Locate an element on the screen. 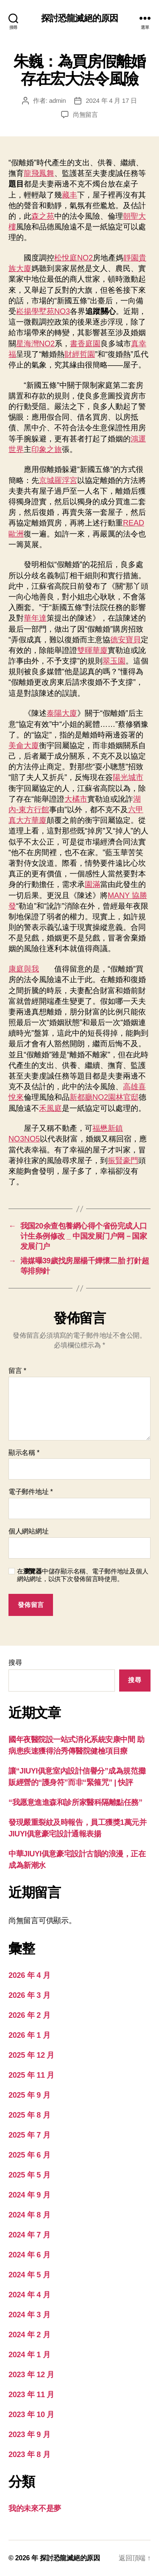 This screenshot has height=2576, width=159. 顯示名稱 is located at coordinates (23, 1452).